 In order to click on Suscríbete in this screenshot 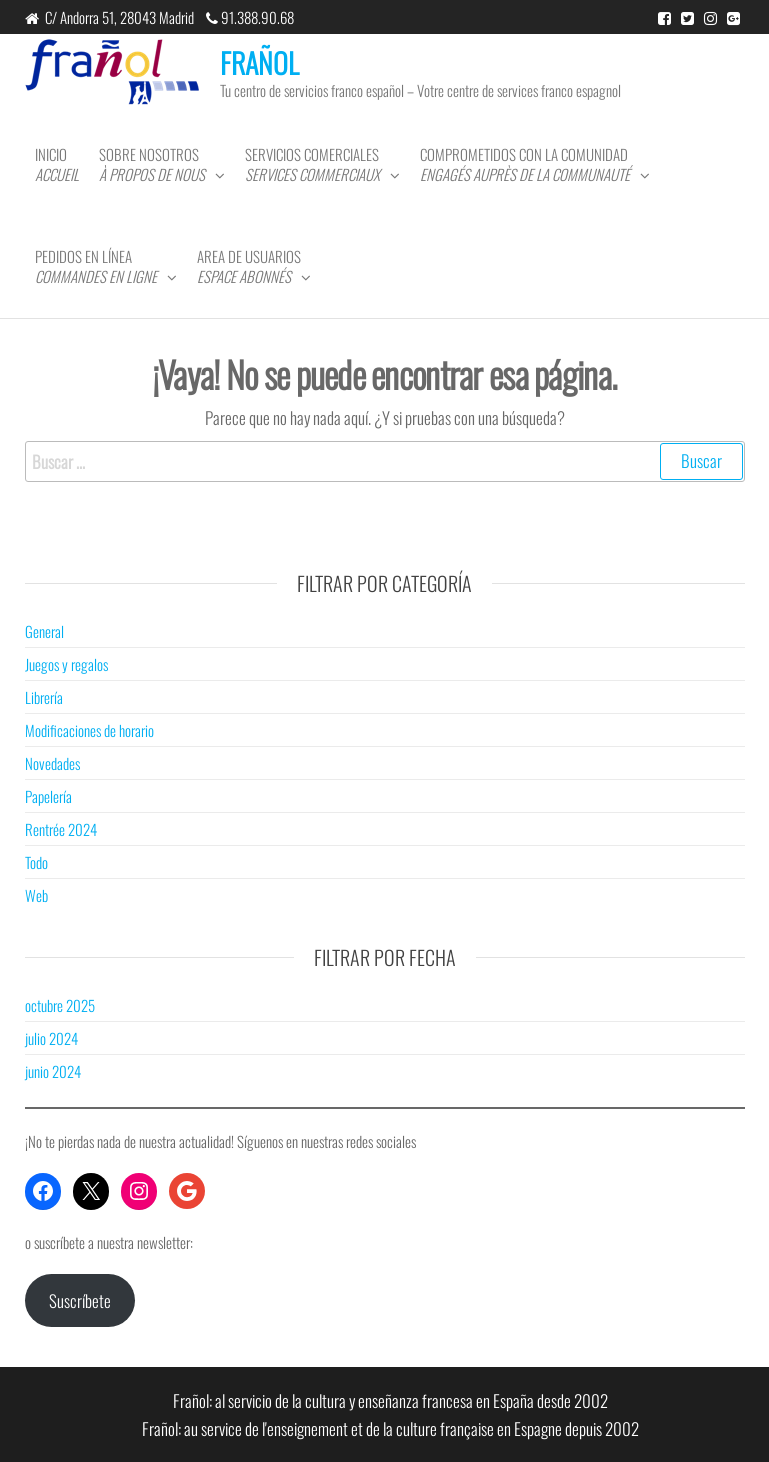, I will do `click(80, 1300)`.